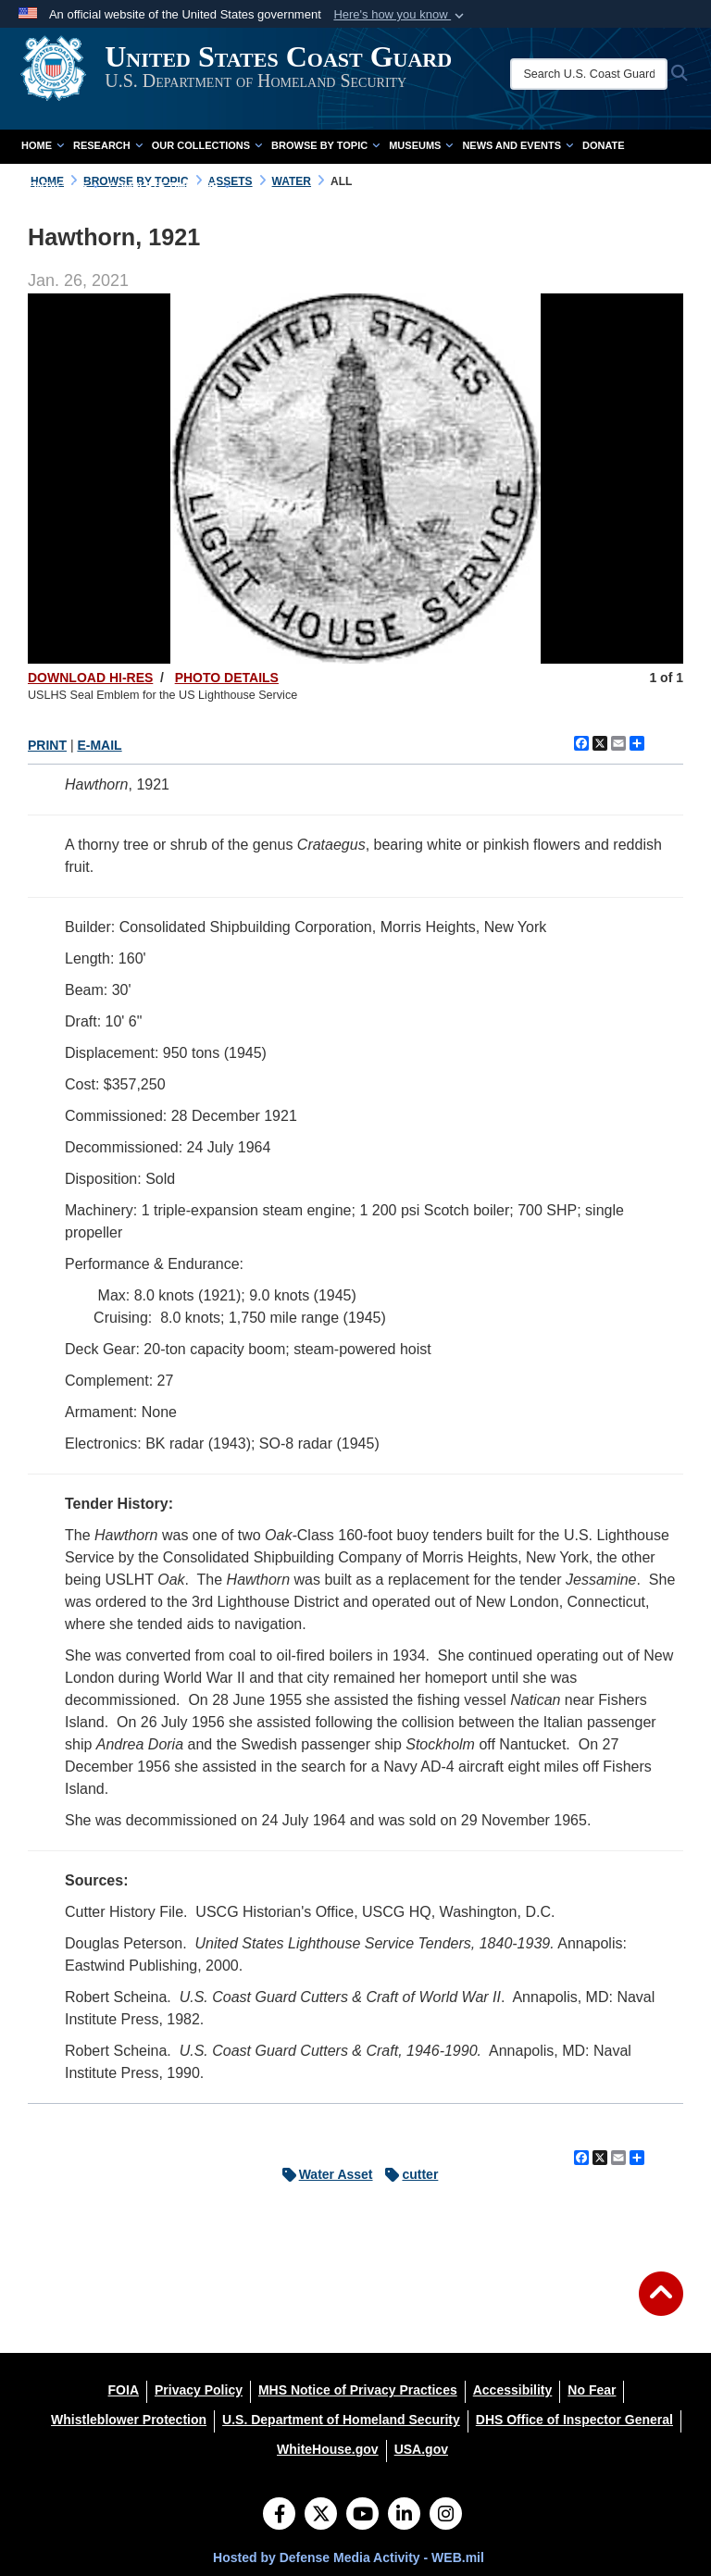 The width and height of the screenshot is (711, 2576). What do you see at coordinates (517, 145) in the screenshot?
I see `News and Events` at bounding box center [517, 145].